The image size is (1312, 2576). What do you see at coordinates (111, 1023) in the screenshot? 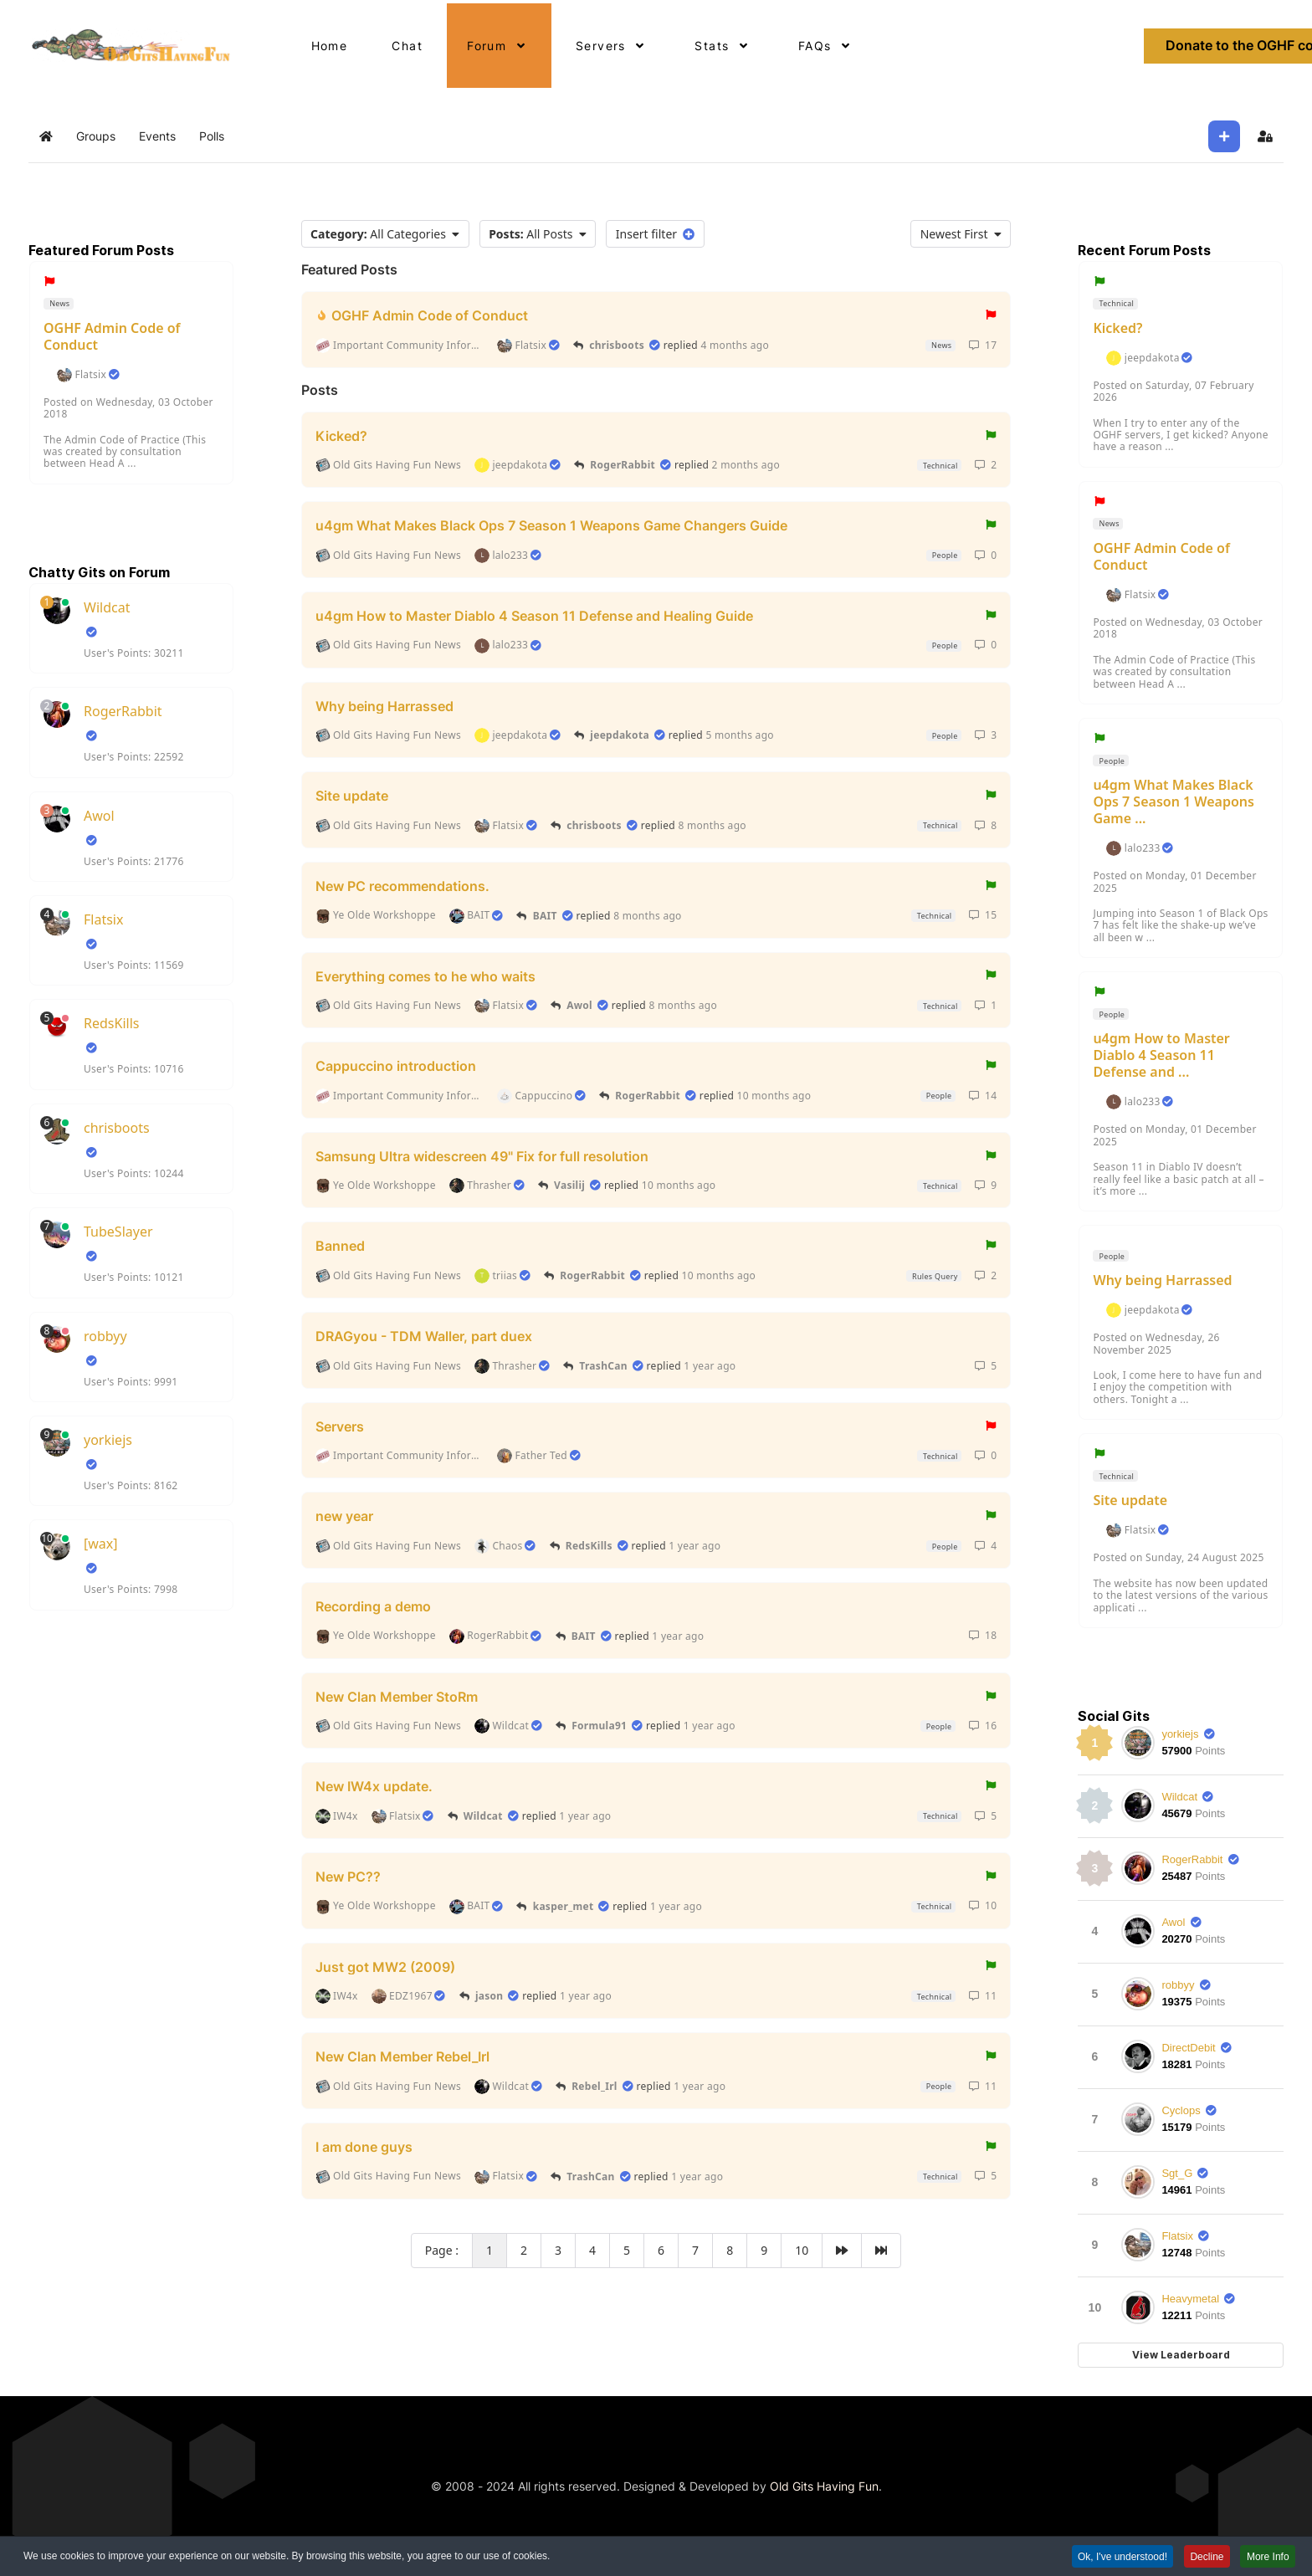
I see `RedsKills` at bounding box center [111, 1023].